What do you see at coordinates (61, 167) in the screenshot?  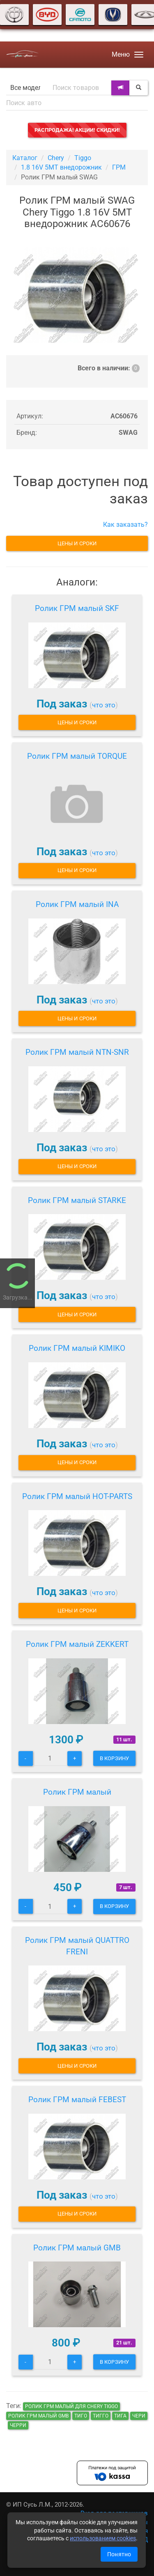 I see `1.8 16V 5MT внедорожник` at bounding box center [61, 167].